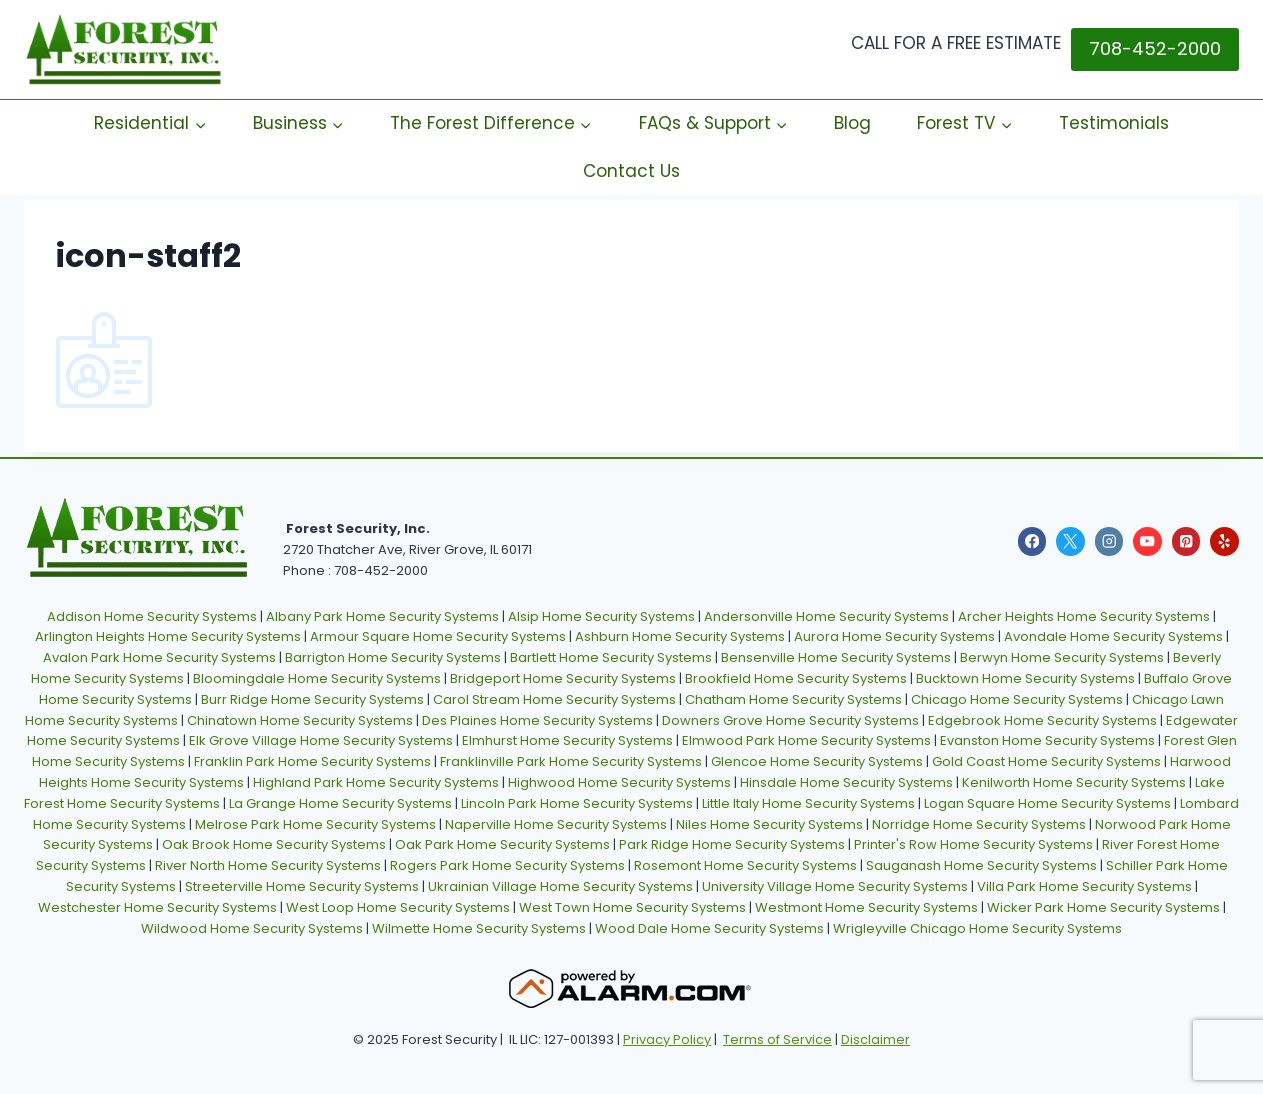 This screenshot has width=1263, height=1094. Describe the element at coordinates (866, 907) in the screenshot. I see `Westmont Home Security Systems` at that location.